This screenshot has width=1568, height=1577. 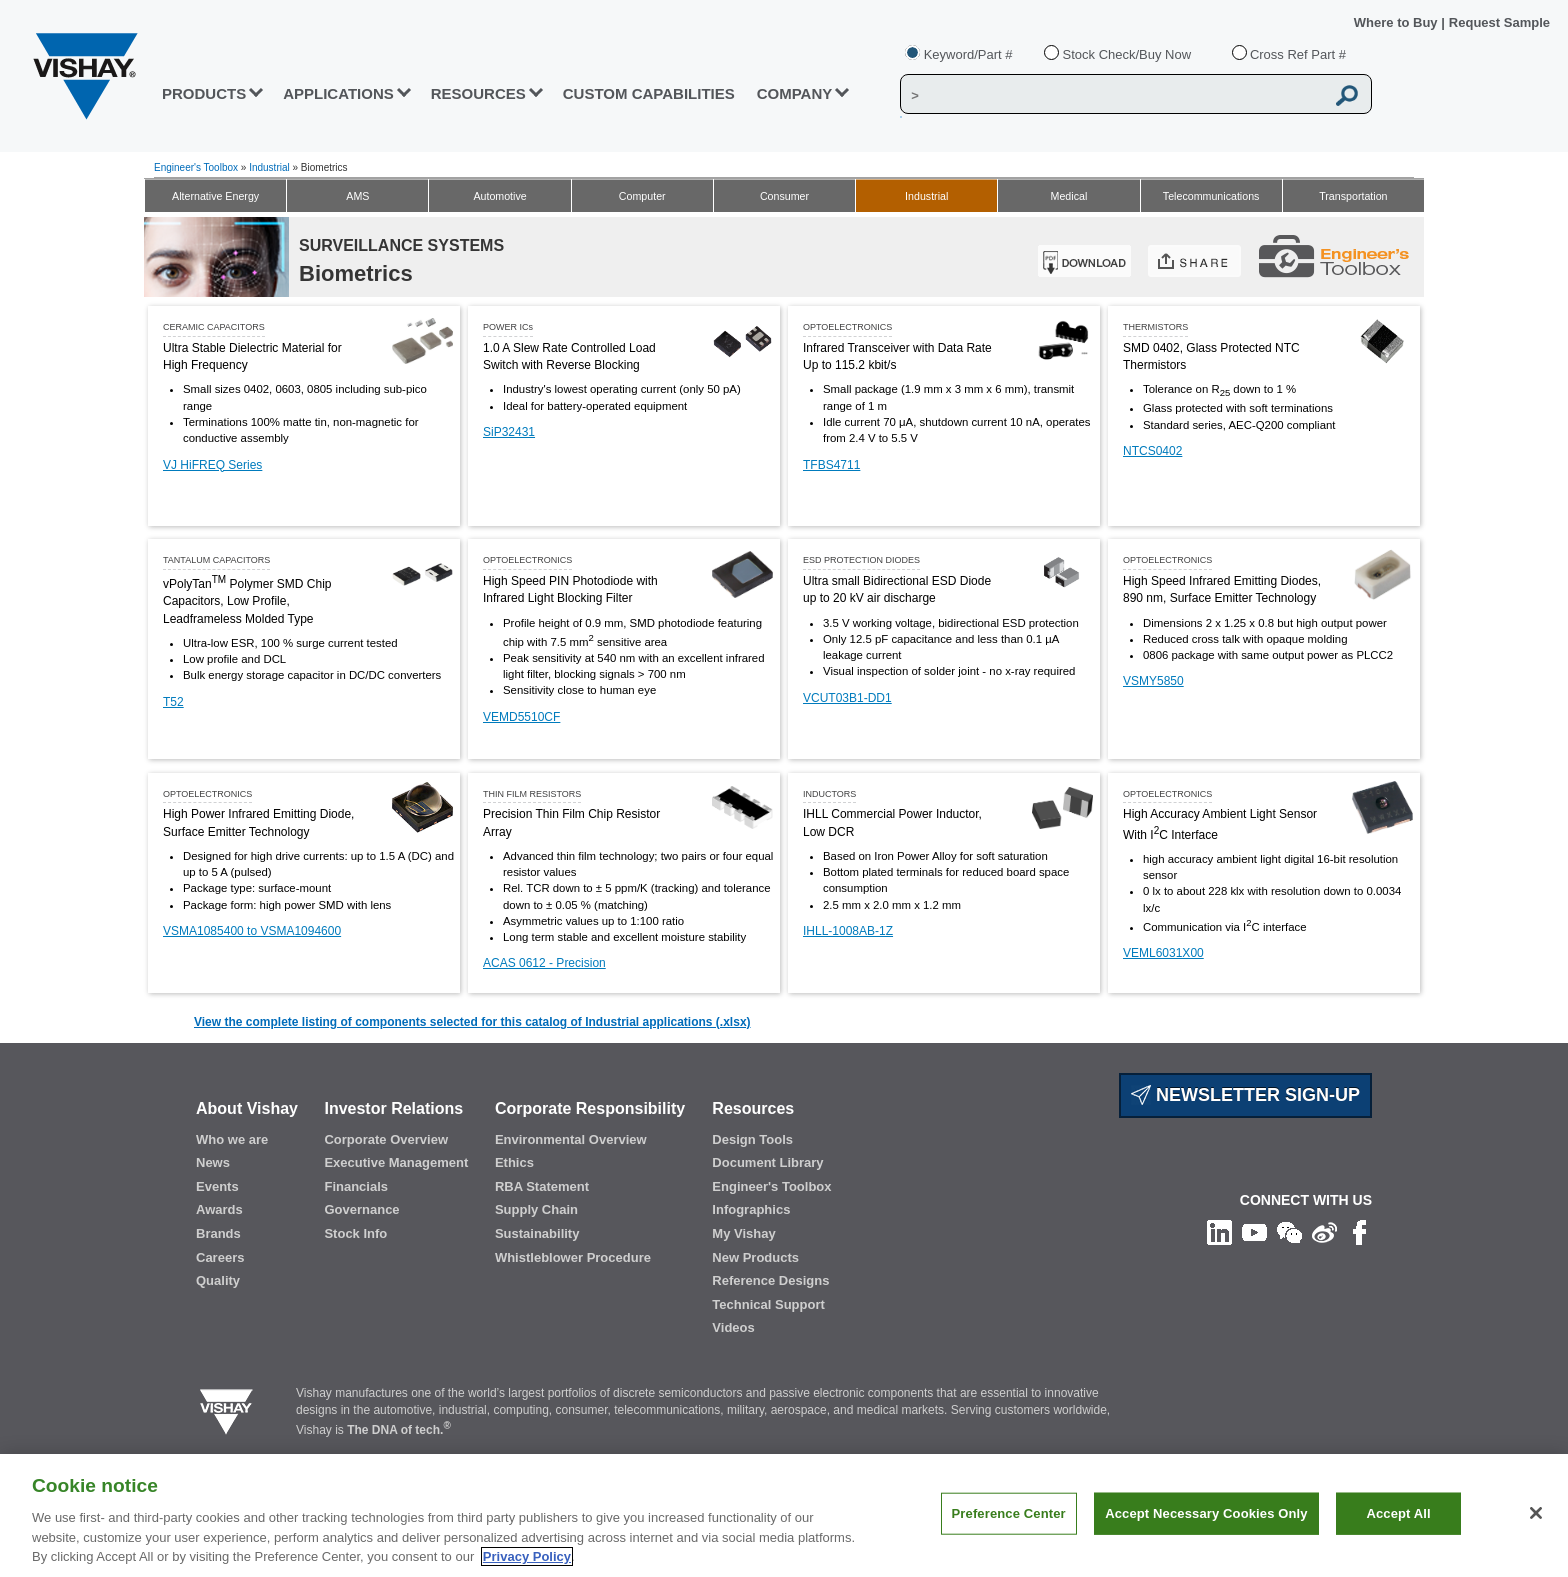 What do you see at coordinates (642, 196) in the screenshot?
I see `Computer` at bounding box center [642, 196].